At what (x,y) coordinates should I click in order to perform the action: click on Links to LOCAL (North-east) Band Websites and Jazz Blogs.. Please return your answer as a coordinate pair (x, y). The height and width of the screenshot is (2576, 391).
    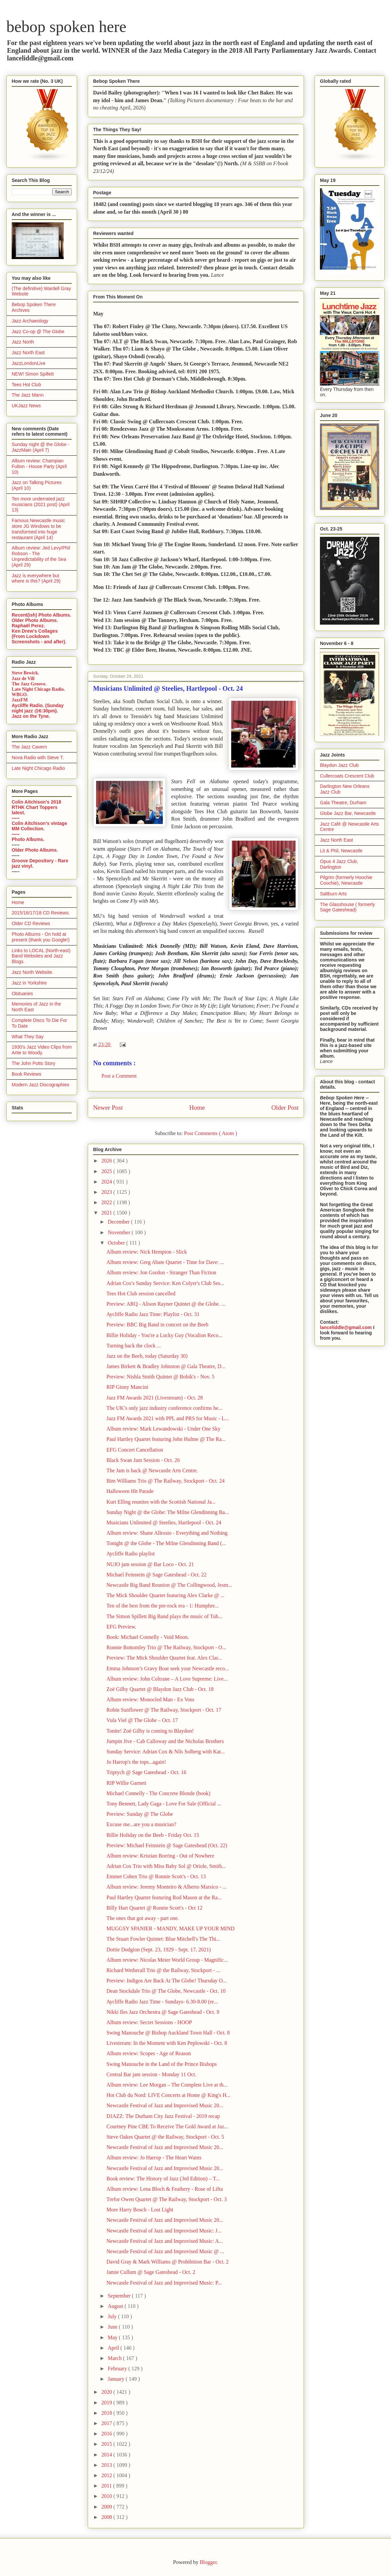
    Looking at the image, I should click on (41, 956).